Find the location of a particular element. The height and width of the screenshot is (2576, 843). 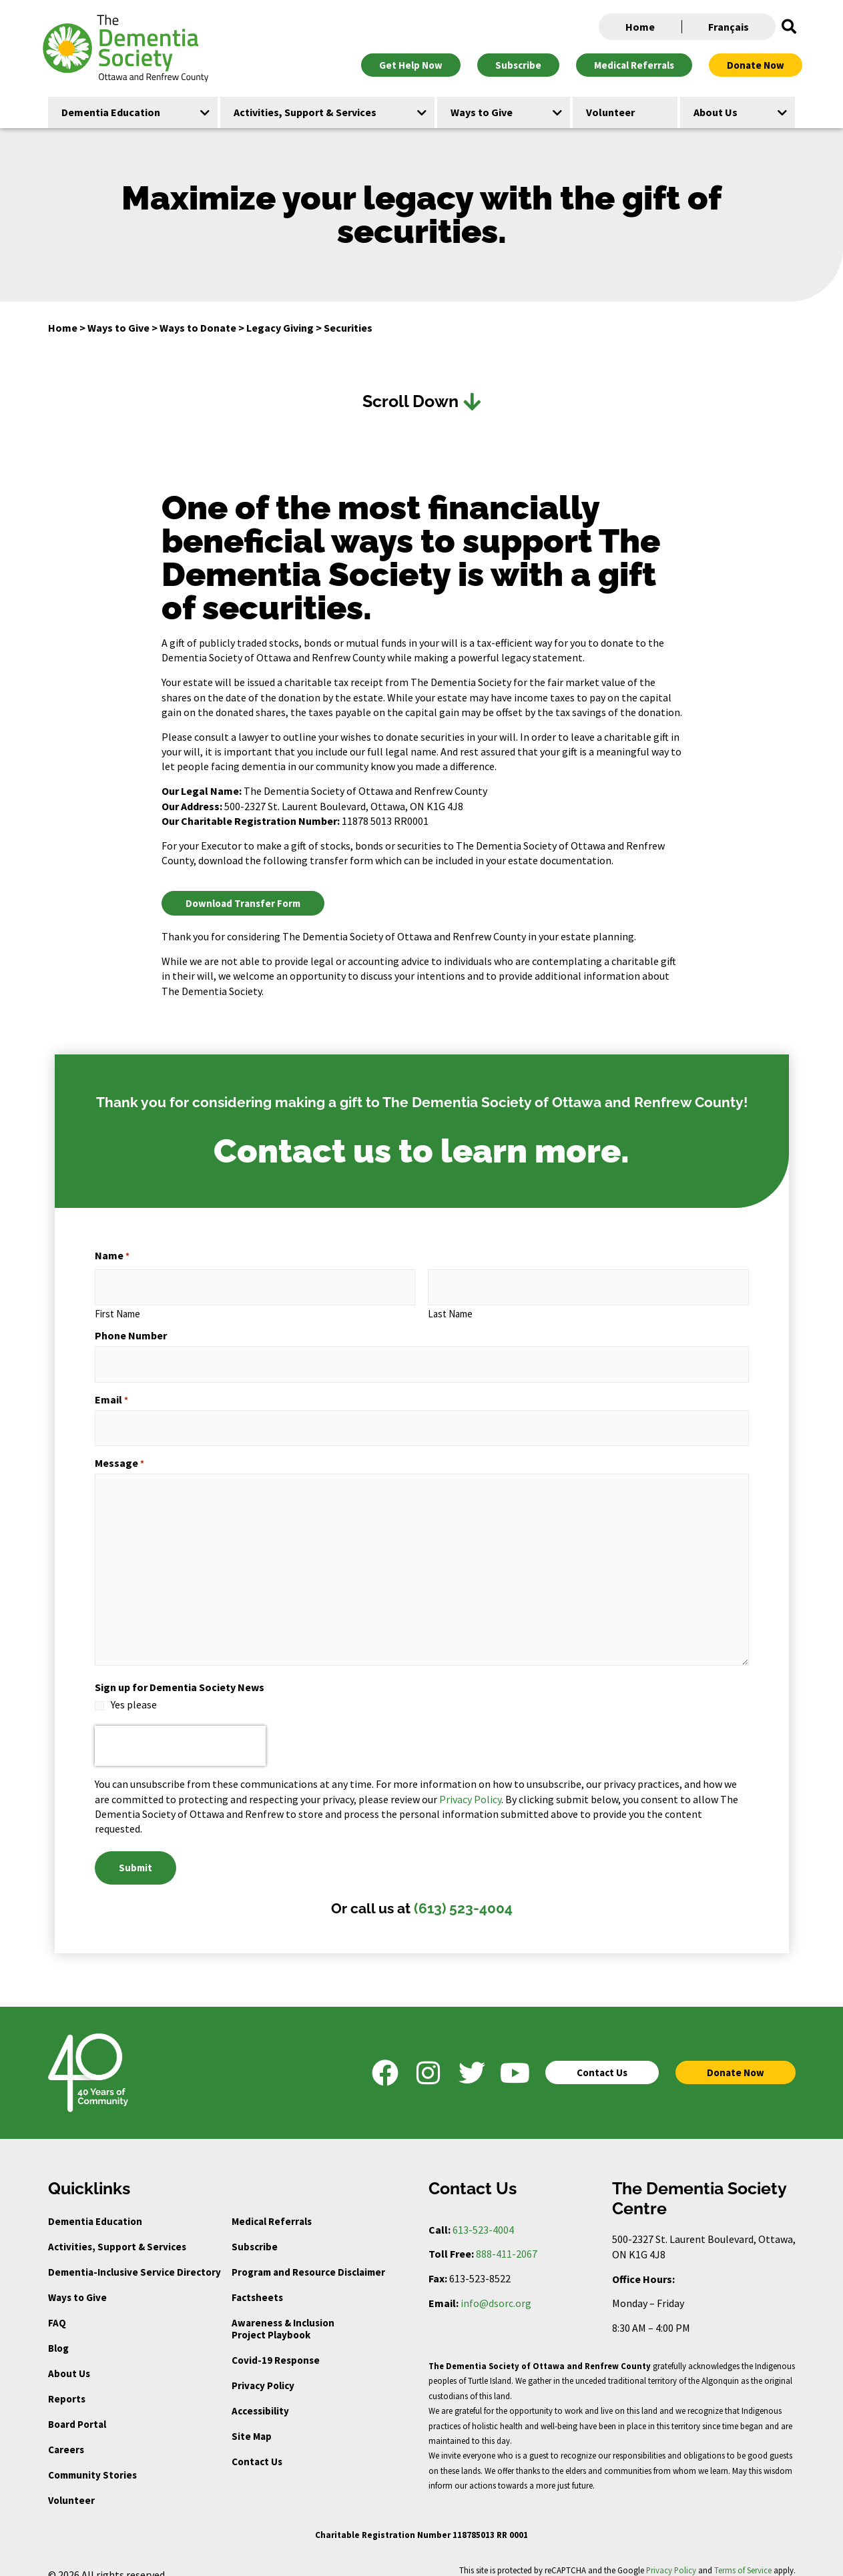

info@dsorc.org is located at coordinates (496, 2287).